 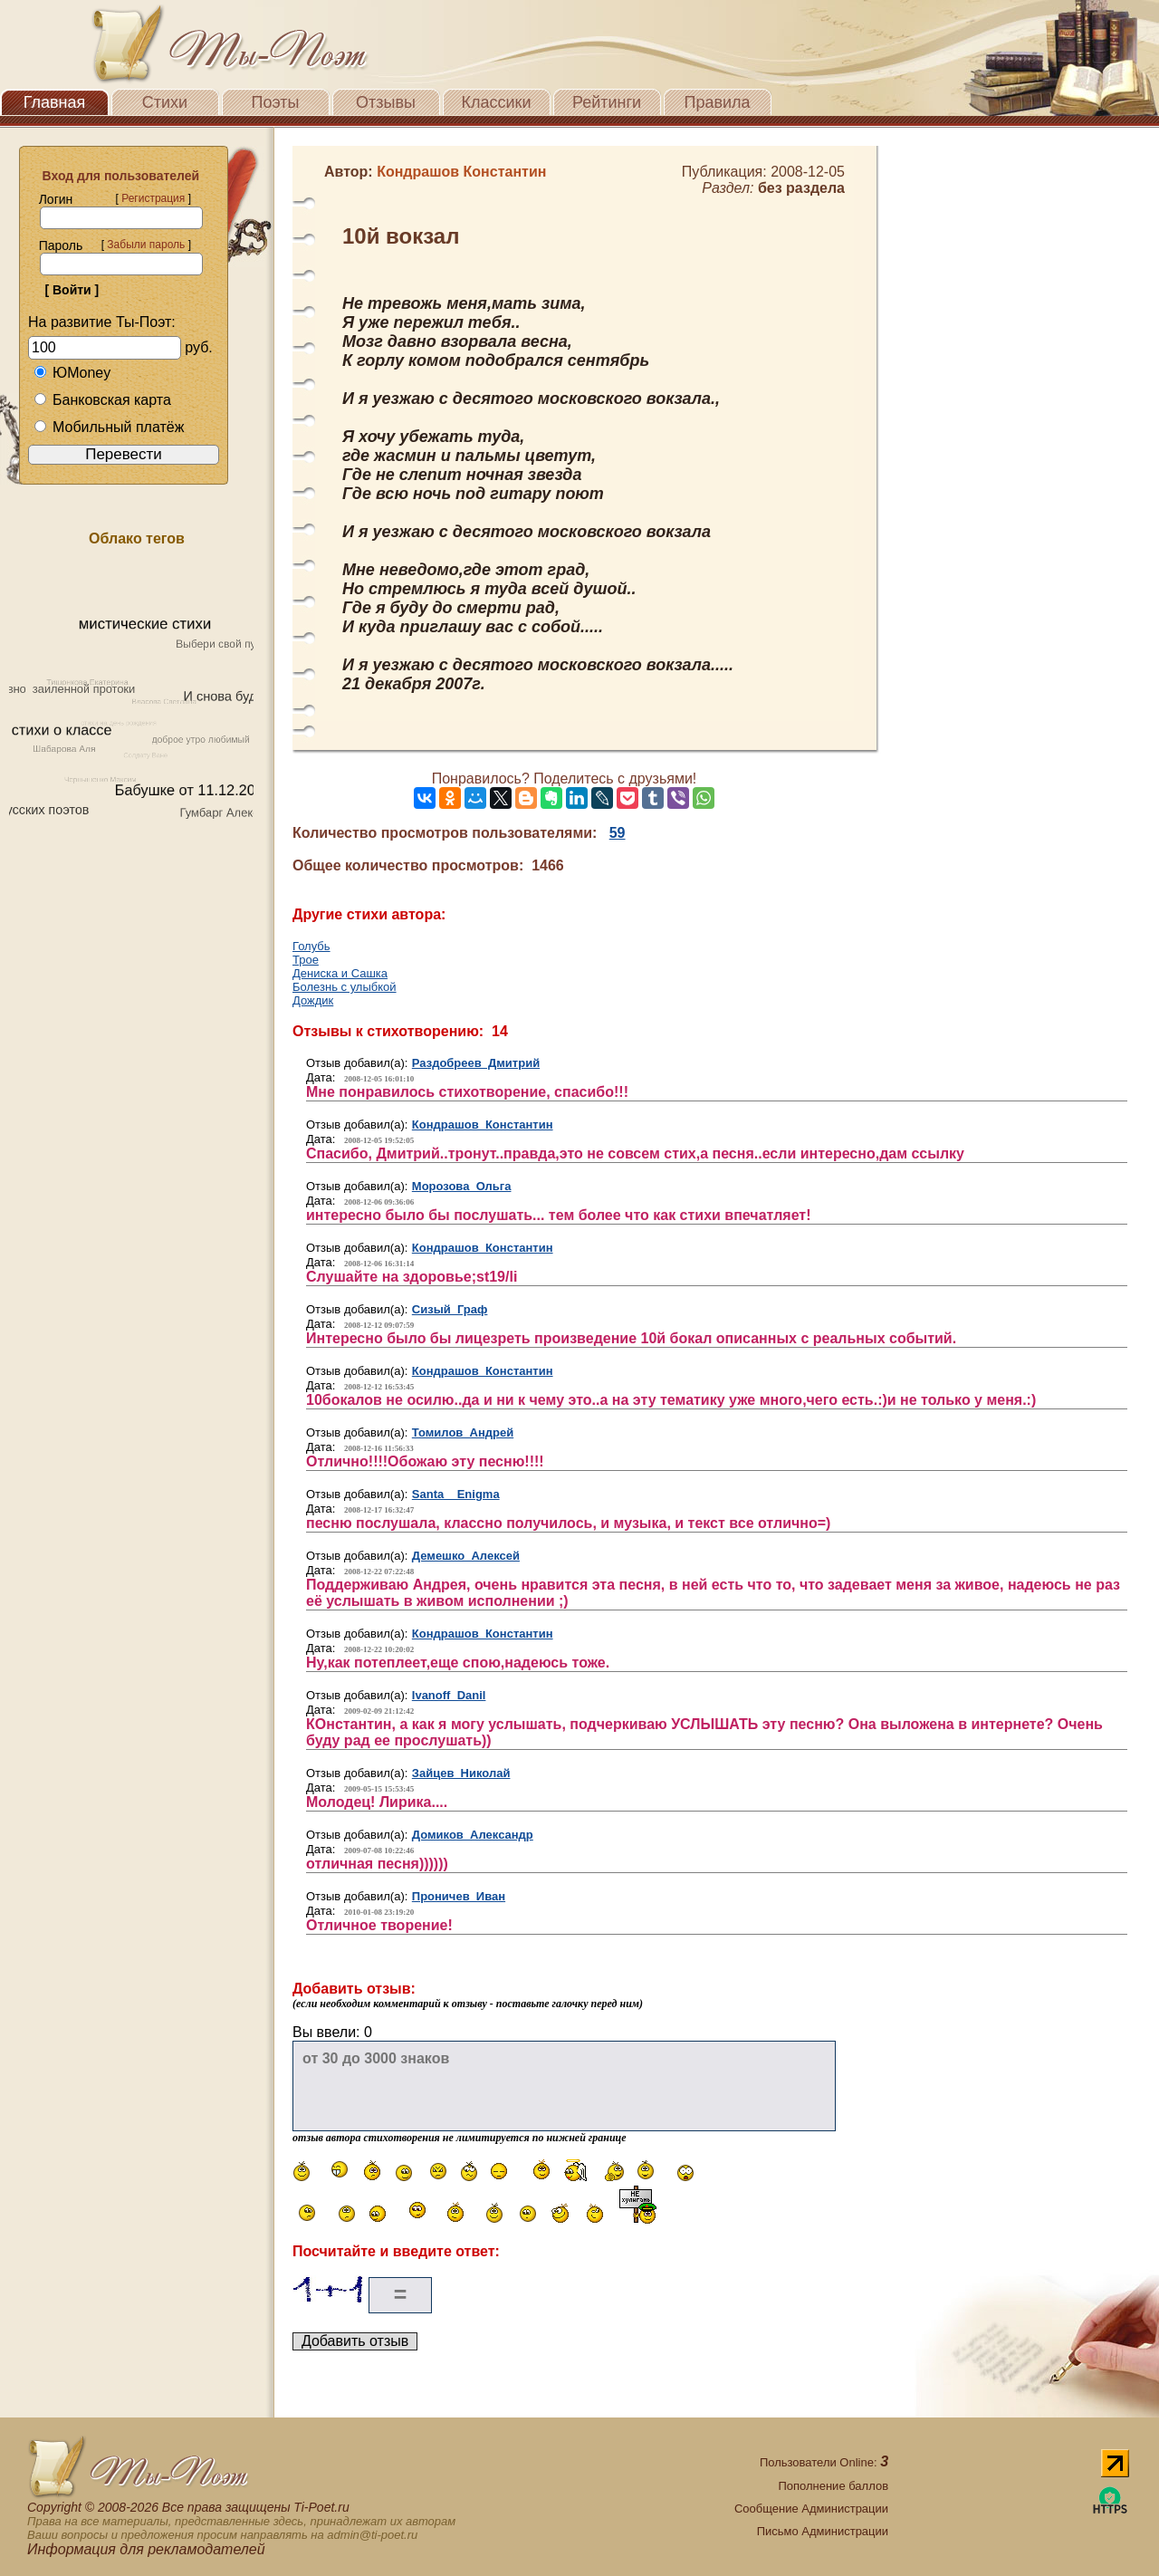 What do you see at coordinates (824, 2462) in the screenshot?
I see `Пользователи Online:` at bounding box center [824, 2462].